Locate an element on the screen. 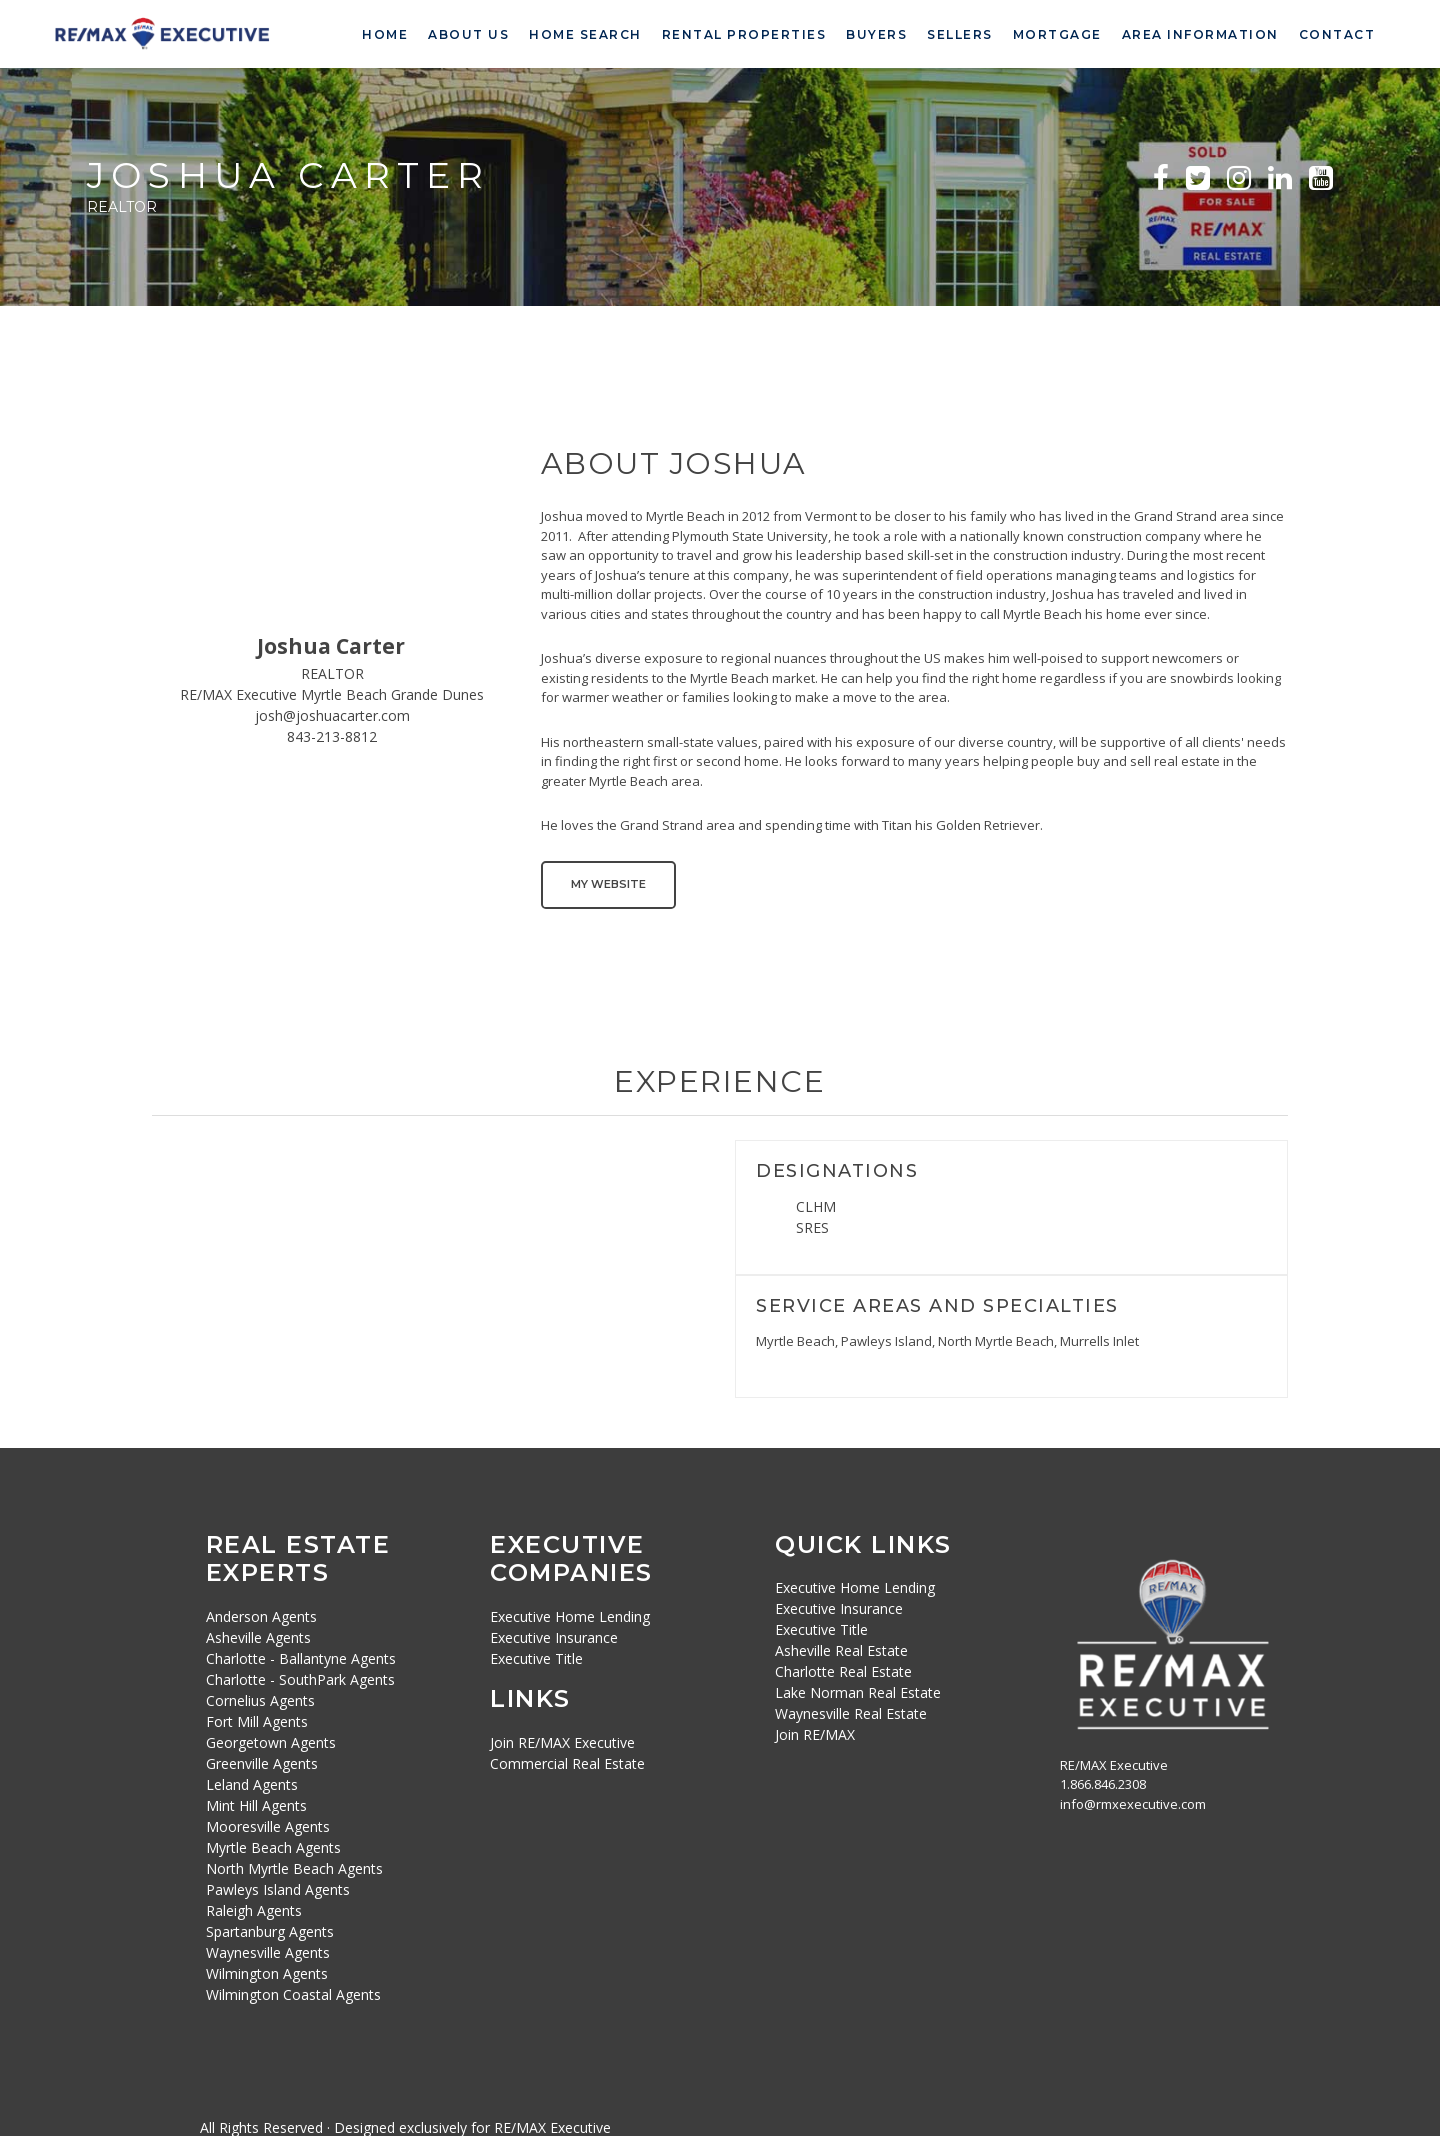 This screenshot has height=2136, width=1440. Charlotte - Ballantyne Agents is located at coordinates (301, 1656).